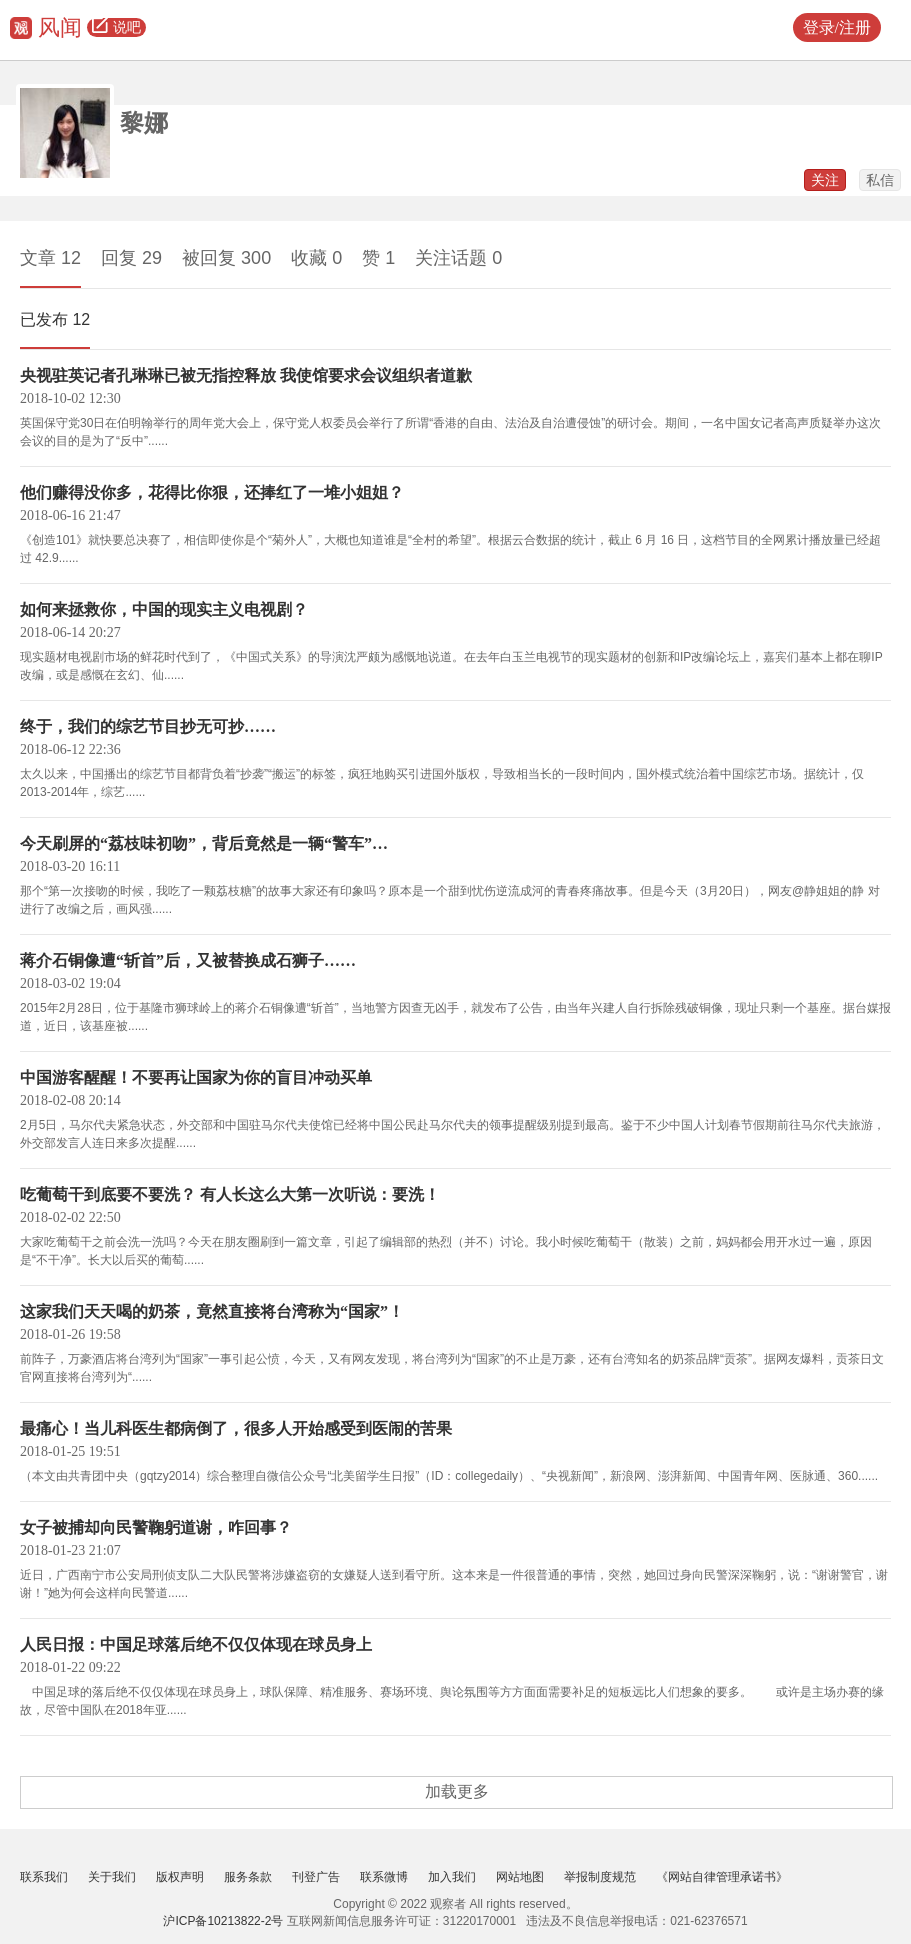 The image size is (911, 1944). What do you see at coordinates (825, 180) in the screenshot?
I see `关注` at bounding box center [825, 180].